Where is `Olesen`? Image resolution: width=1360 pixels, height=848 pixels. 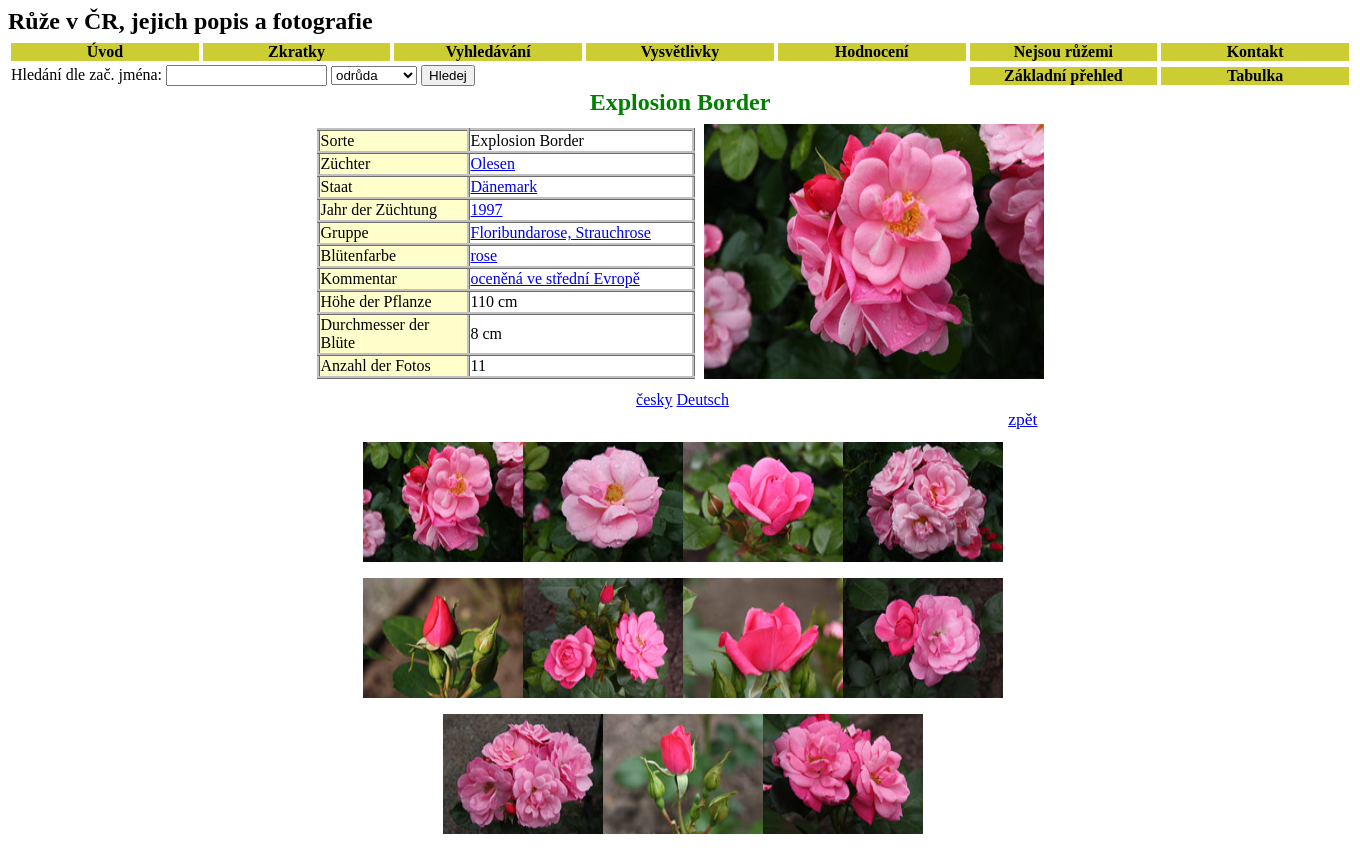
Olesen is located at coordinates (493, 163).